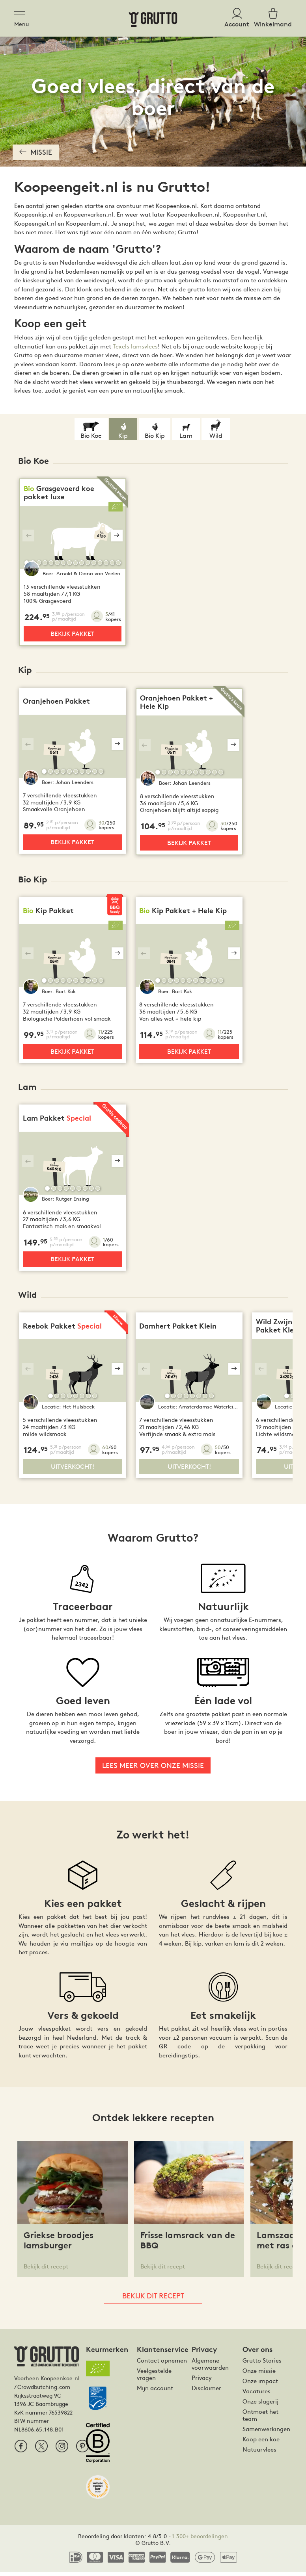  Describe the element at coordinates (261, 2442) in the screenshot. I see `Koop een koe` at that location.